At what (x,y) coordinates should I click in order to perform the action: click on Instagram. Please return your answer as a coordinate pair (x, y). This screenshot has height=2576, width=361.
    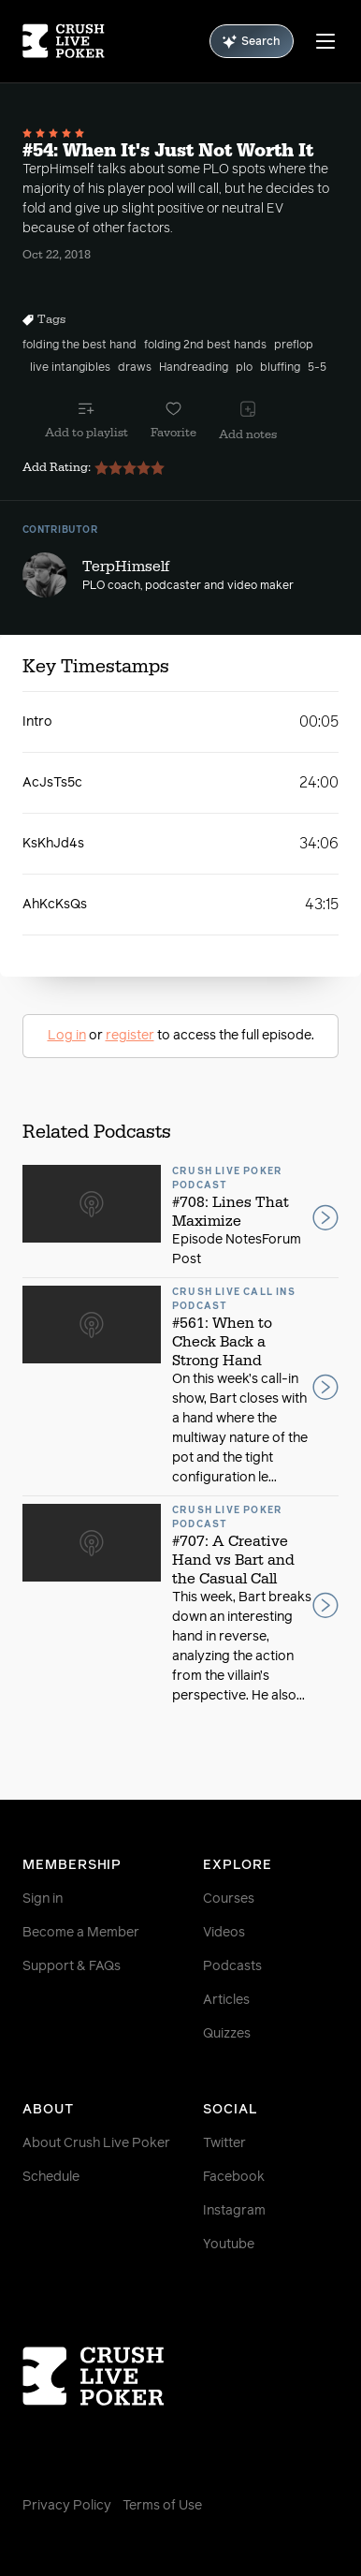
    Looking at the image, I should click on (234, 2210).